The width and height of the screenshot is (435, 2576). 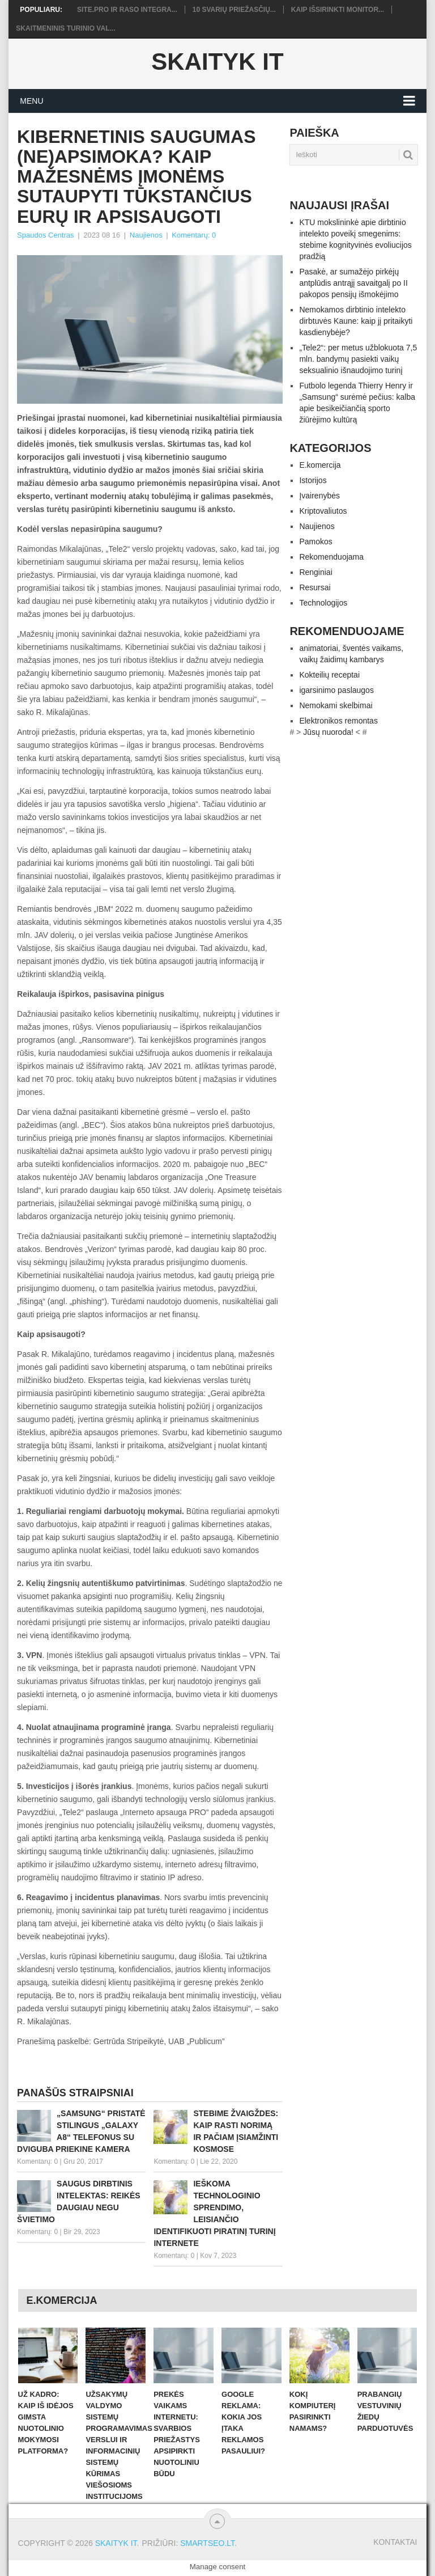 What do you see at coordinates (312, 480) in the screenshot?
I see `Istorijos` at bounding box center [312, 480].